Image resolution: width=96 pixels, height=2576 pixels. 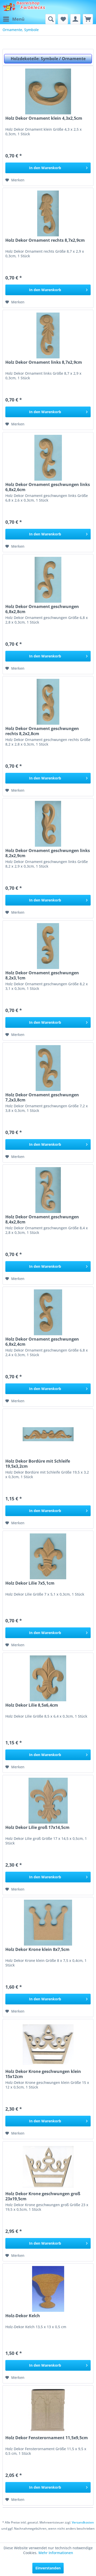 What do you see at coordinates (13, 18) in the screenshot?
I see `Menü` at bounding box center [13, 18].